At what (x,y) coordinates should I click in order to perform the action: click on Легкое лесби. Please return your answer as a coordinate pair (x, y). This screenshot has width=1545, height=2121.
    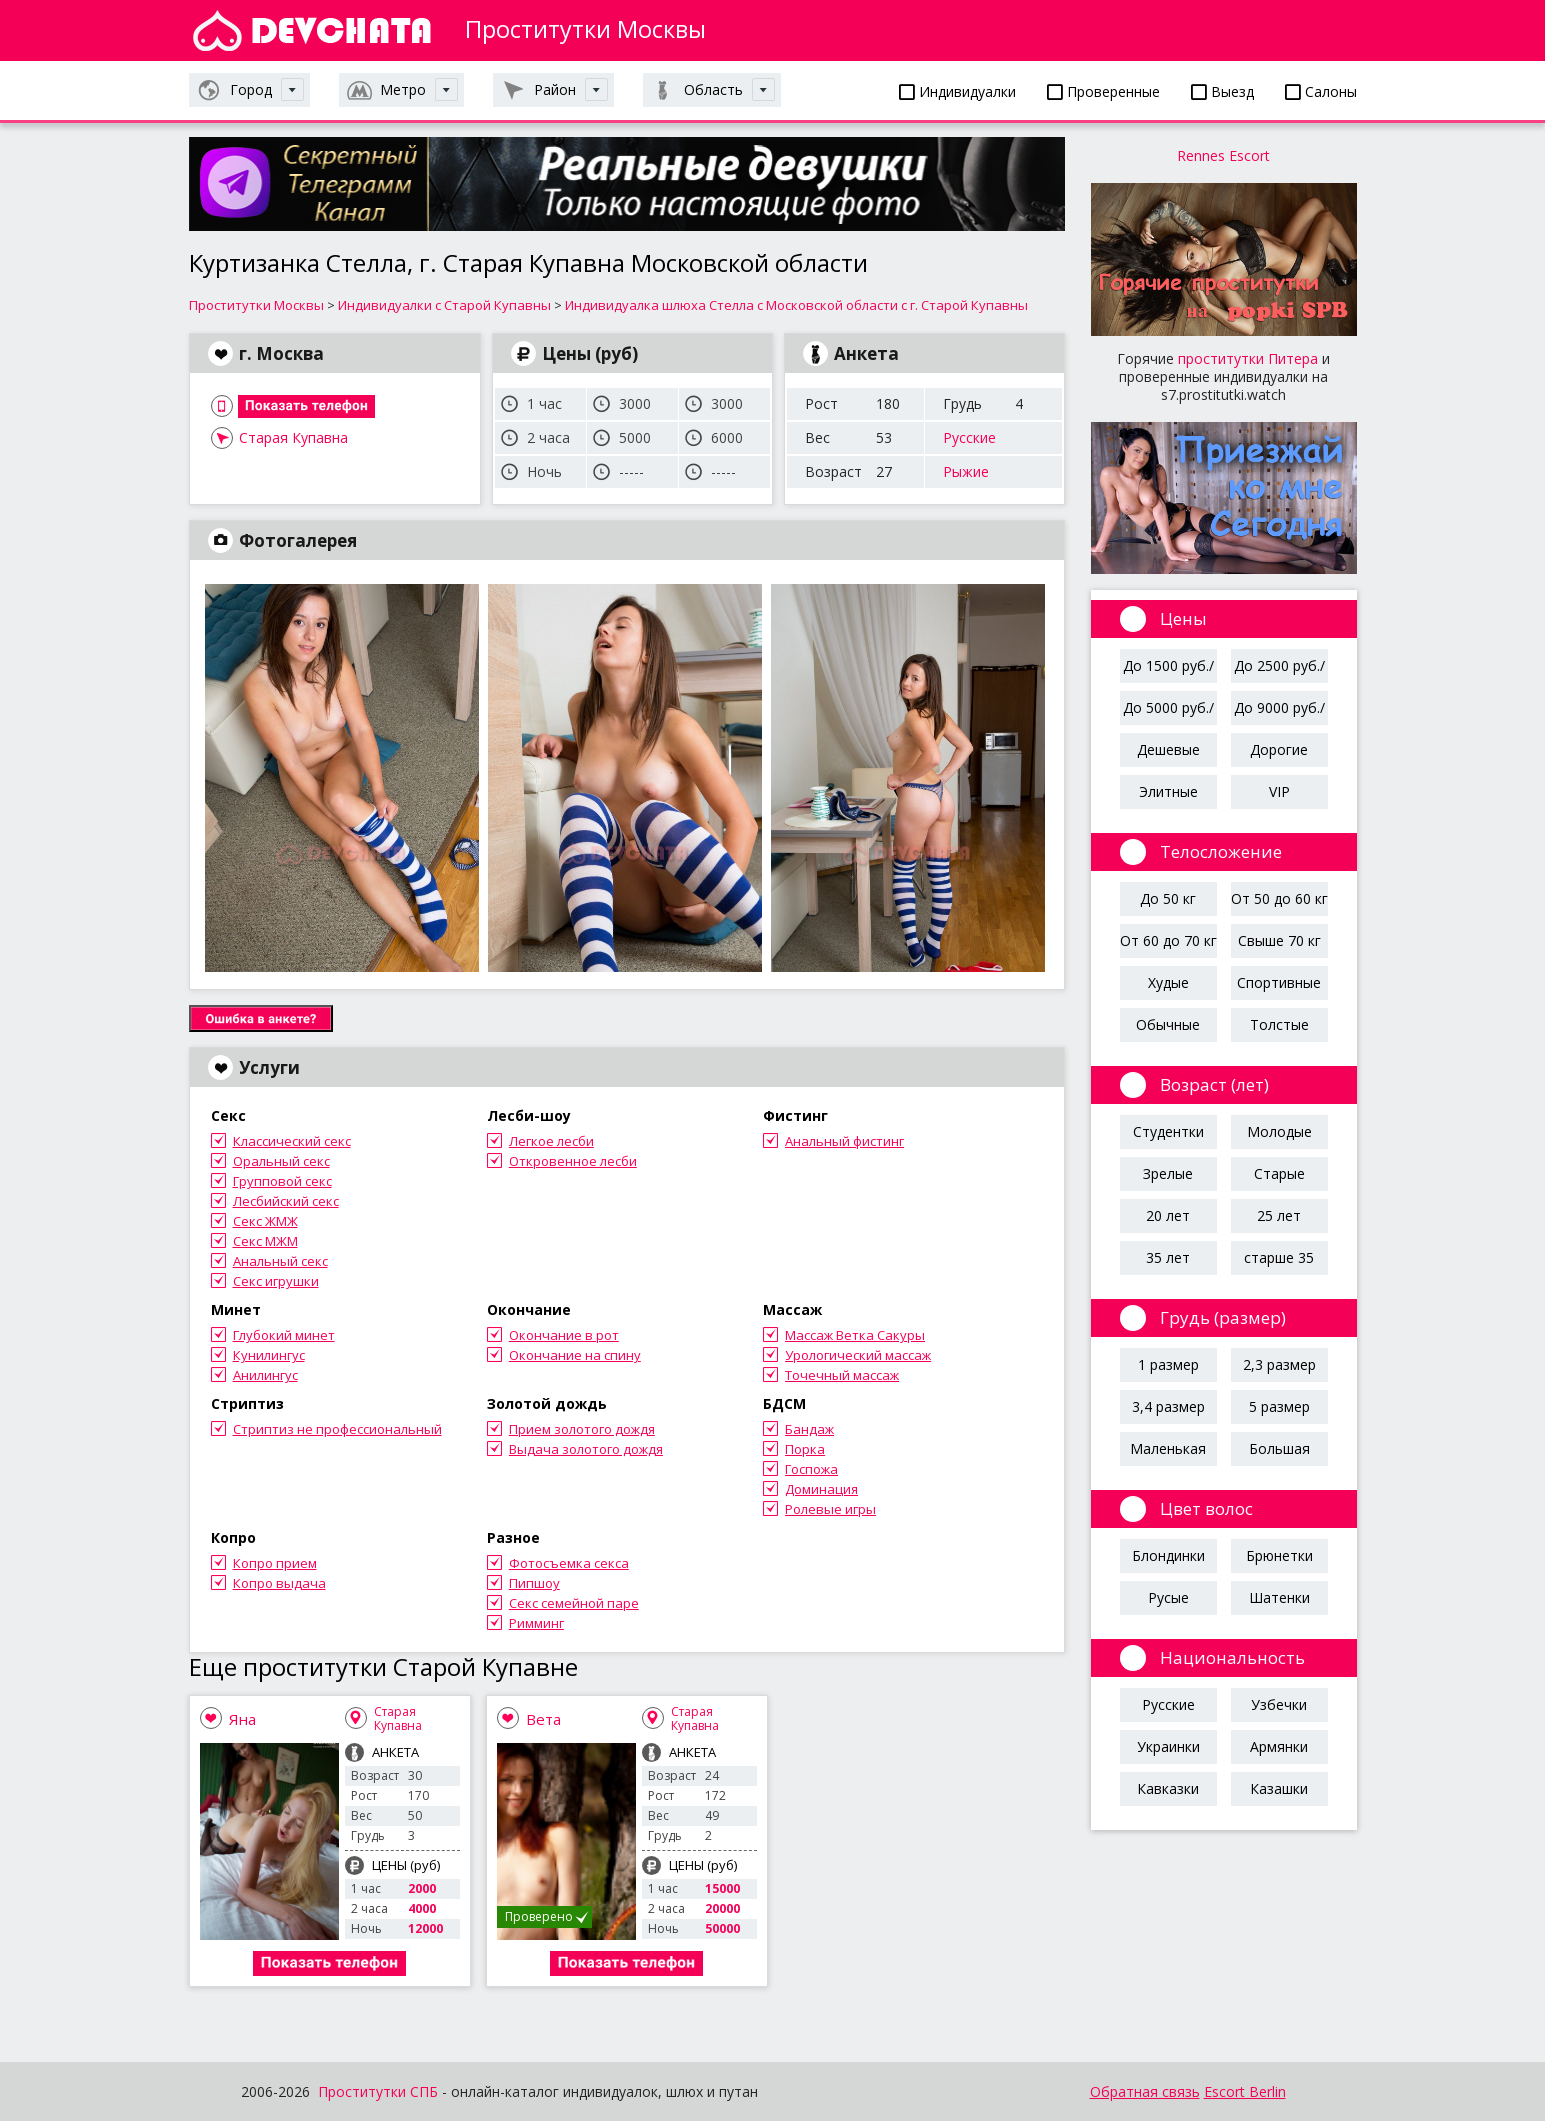
    Looking at the image, I should click on (551, 1141).